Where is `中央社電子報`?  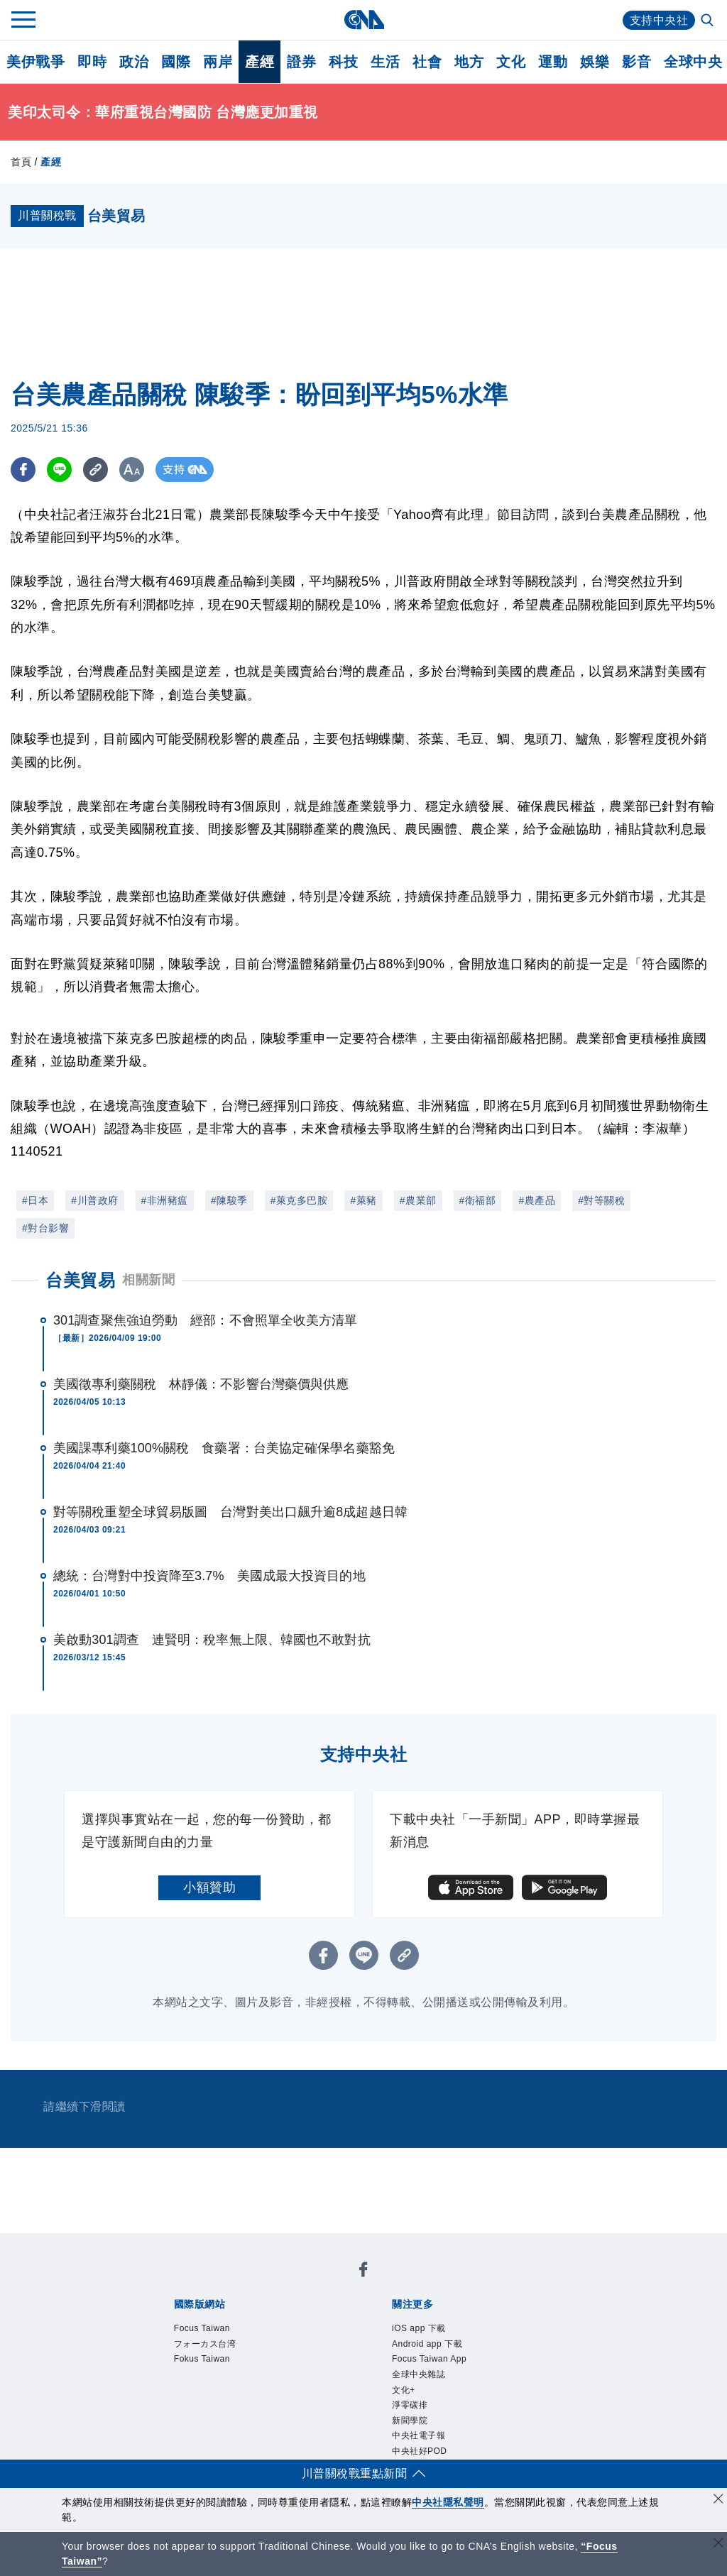 中央社電子報 is located at coordinates (418, 2435).